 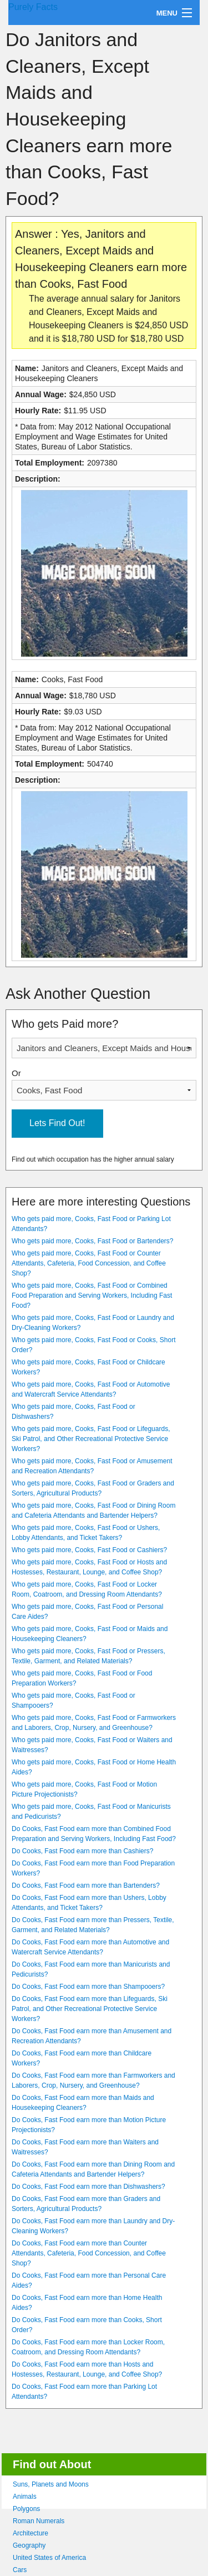 I want to click on Suns, Planets and Moons, so click(x=51, y=2484).